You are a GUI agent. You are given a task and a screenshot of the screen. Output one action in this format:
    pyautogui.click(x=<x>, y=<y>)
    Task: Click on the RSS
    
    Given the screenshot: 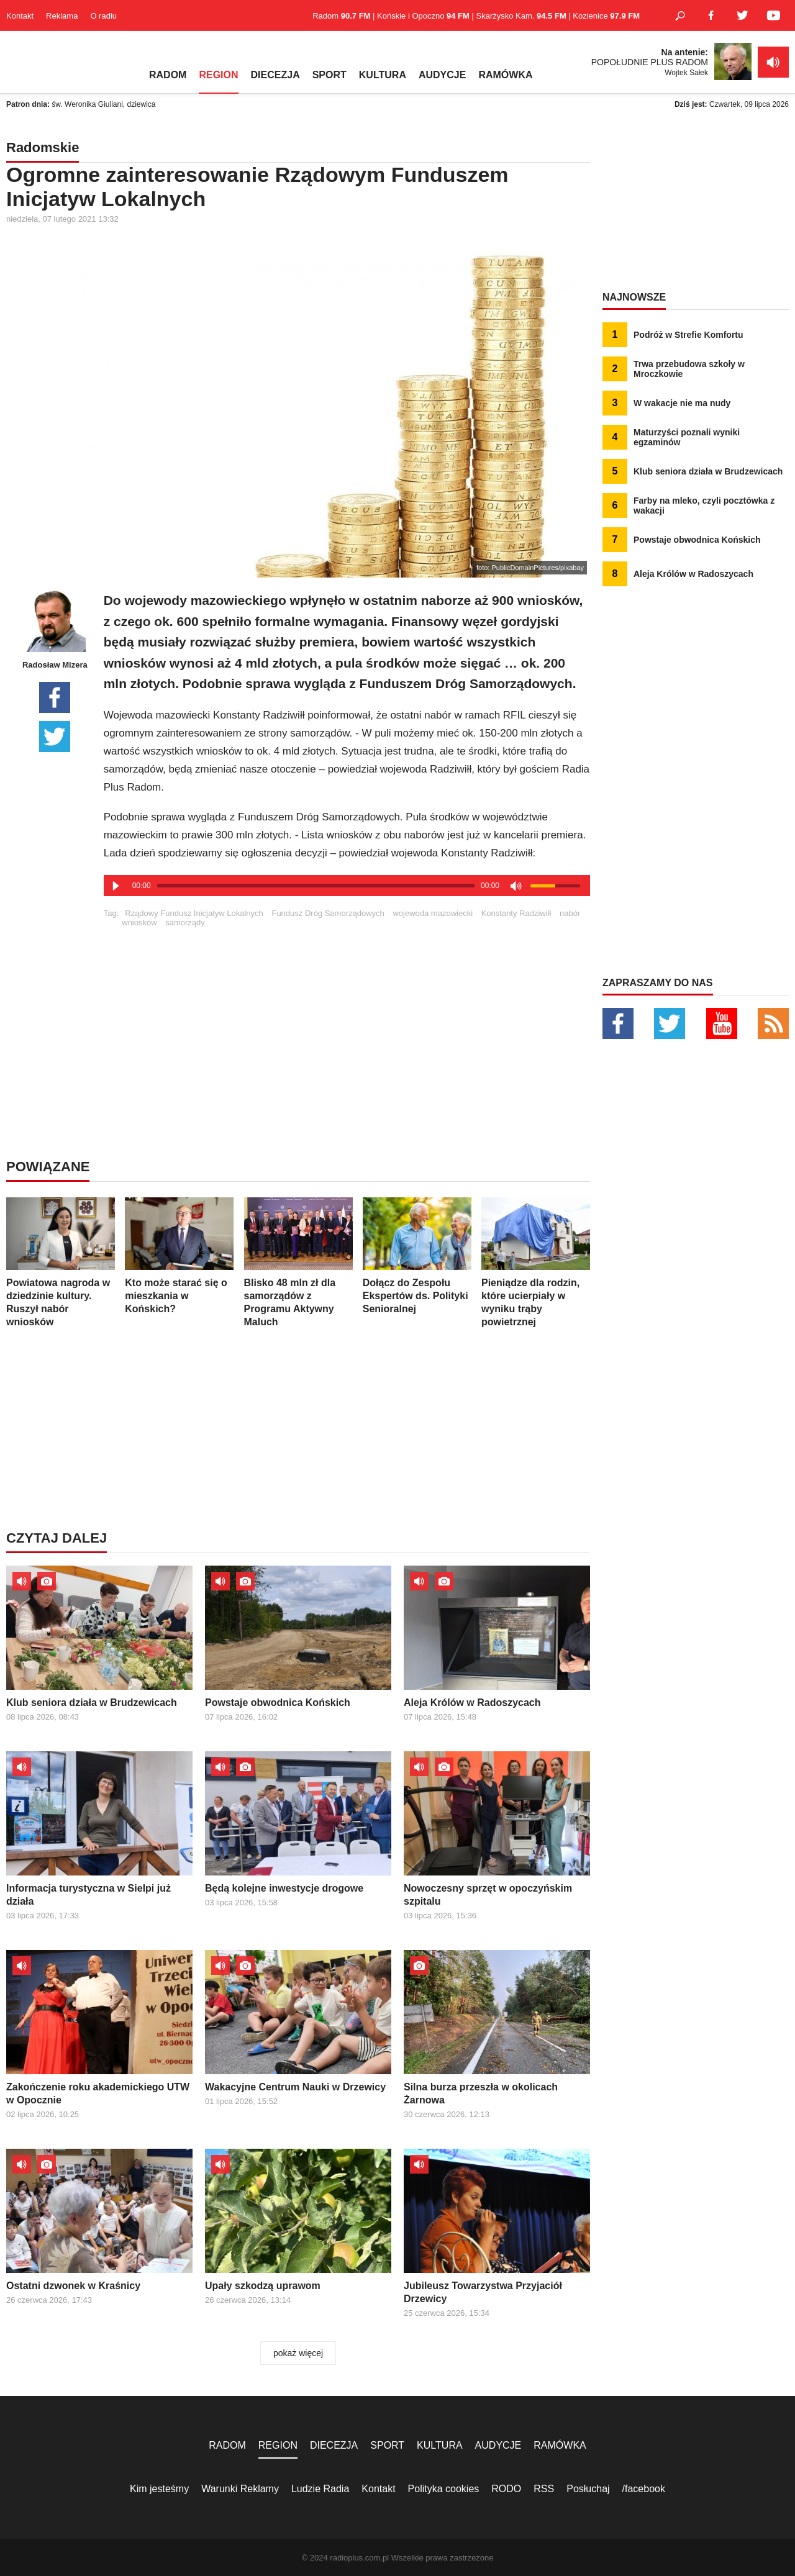 What is the action you would take?
    pyautogui.click(x=544, y=2488)
    